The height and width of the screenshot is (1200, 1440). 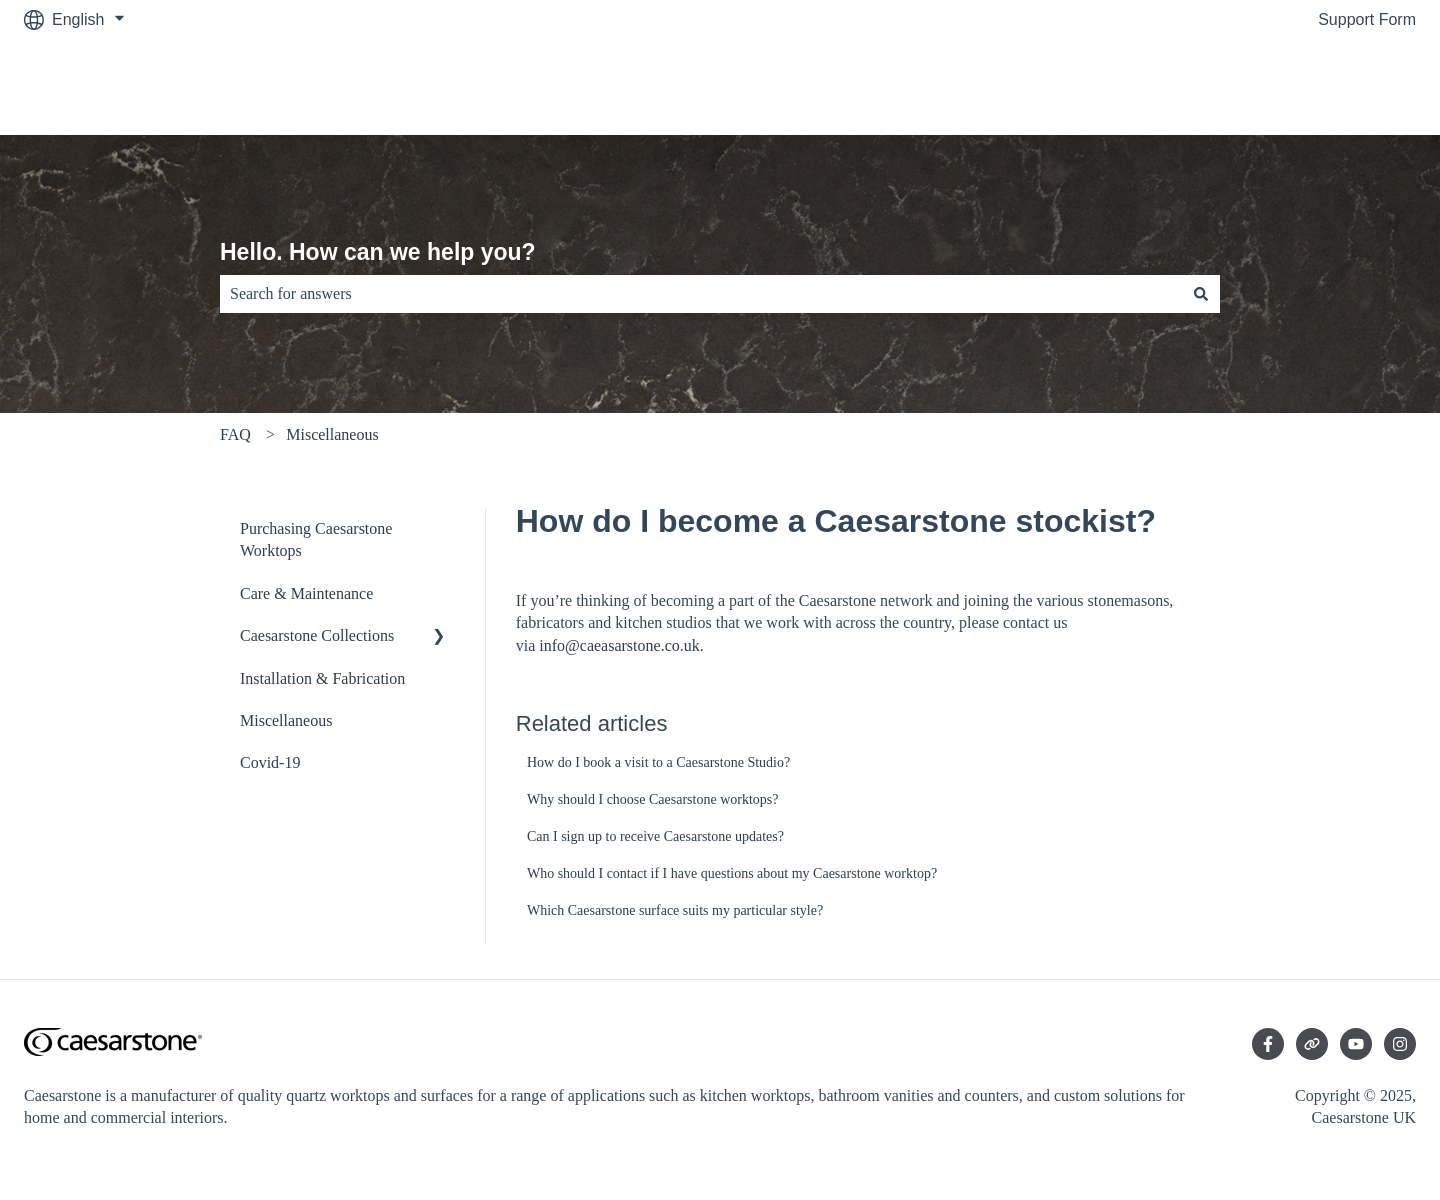 What do you see at coordinates (306, 593) in the screenshot?
I see `Care & Maintenance [menuitem]` at bounding box center [306, 593].